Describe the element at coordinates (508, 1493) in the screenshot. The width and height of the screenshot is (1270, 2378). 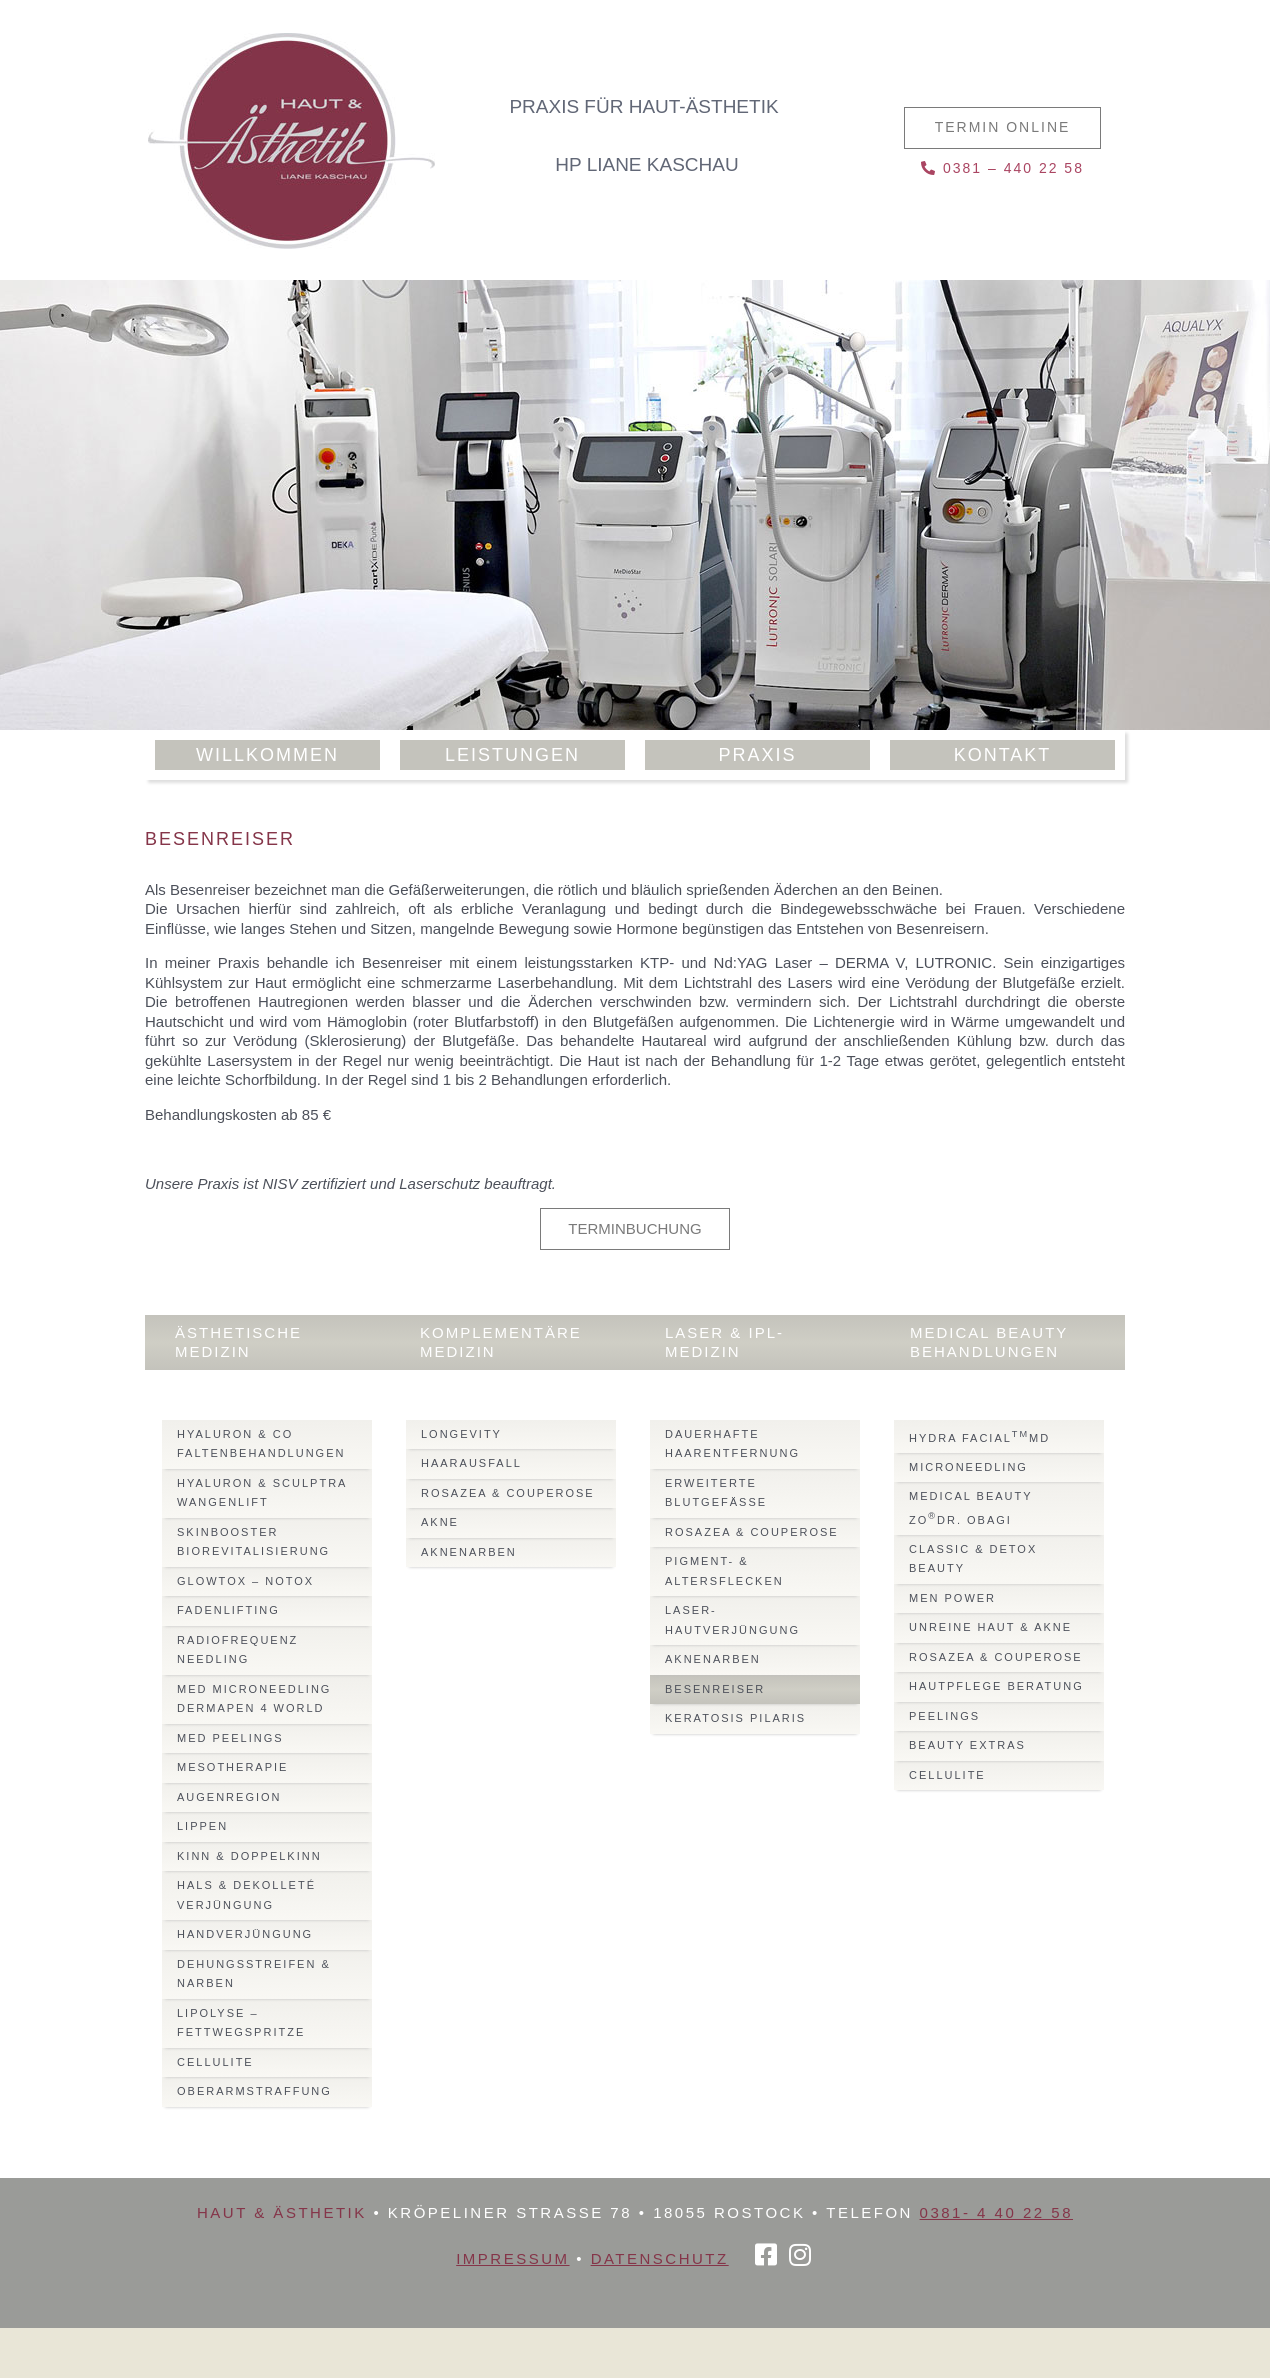
I see `Rosazea & Couperose` at that location.